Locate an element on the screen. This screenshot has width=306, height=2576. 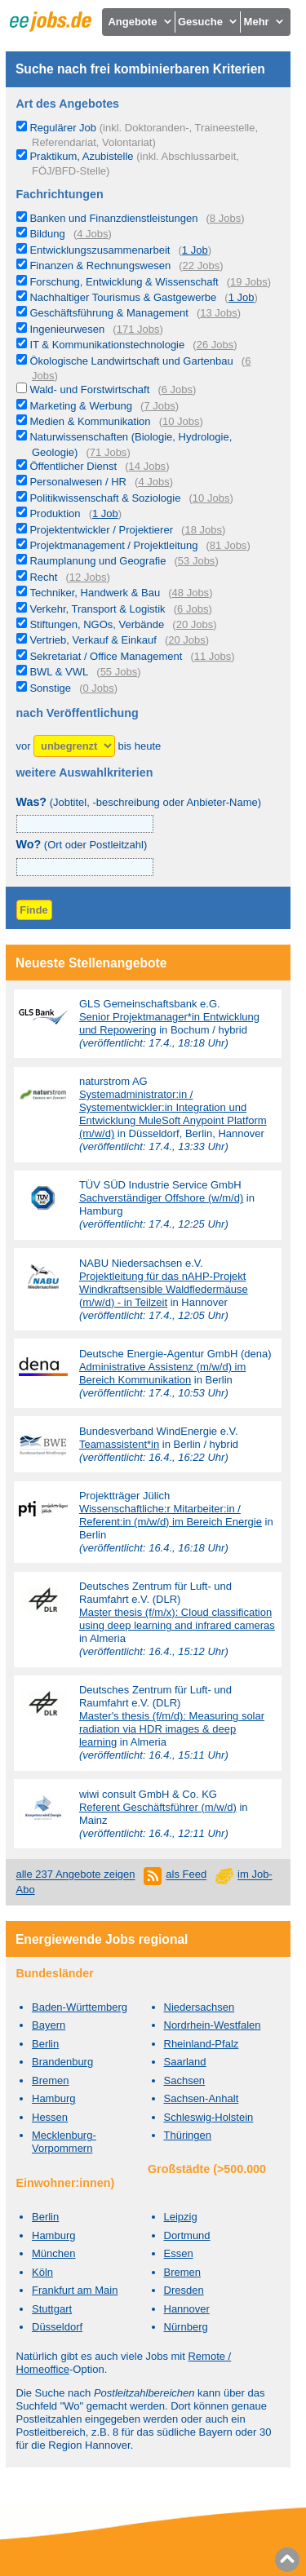
Sekretariat / Office Management is located at coordinates (105, 656).